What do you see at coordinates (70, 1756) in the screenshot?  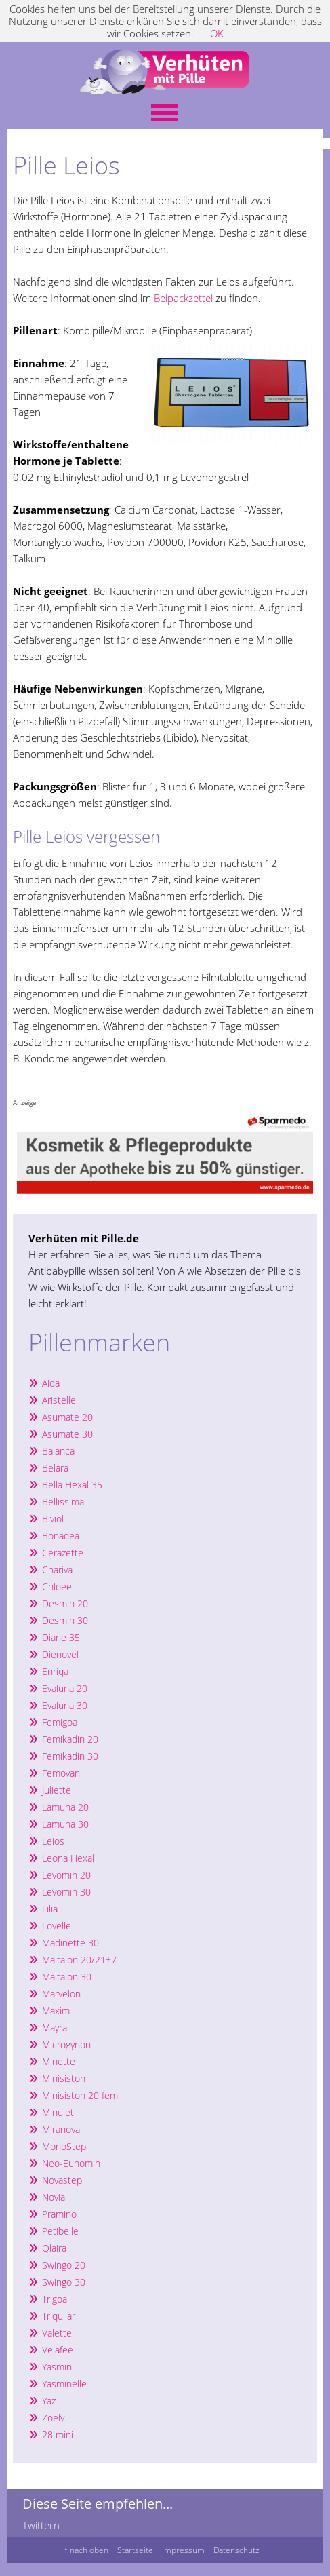 I see `Femikadin 30` at bounding box center [70, 1756].